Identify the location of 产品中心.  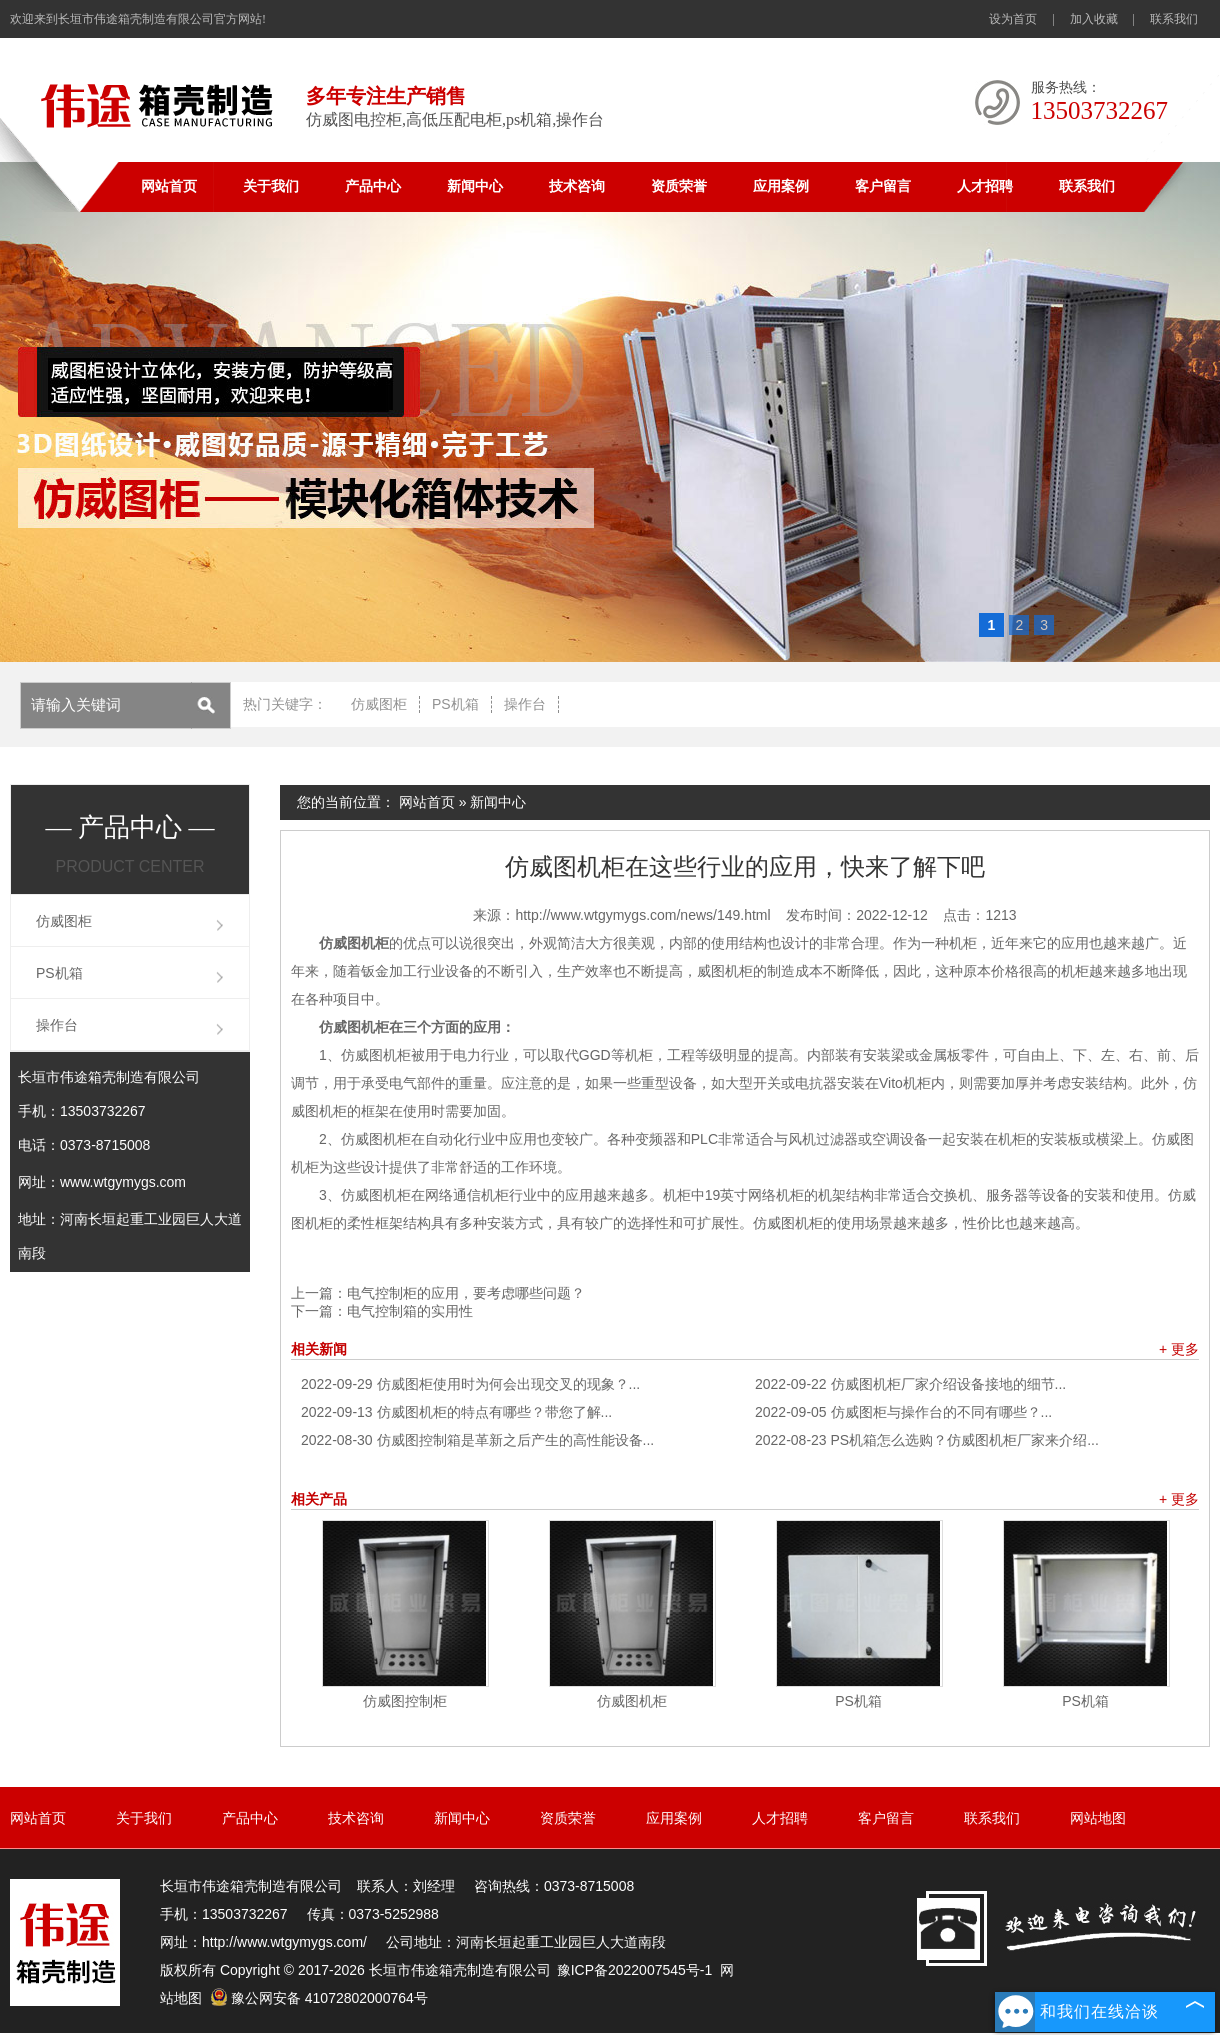
(373, 186).